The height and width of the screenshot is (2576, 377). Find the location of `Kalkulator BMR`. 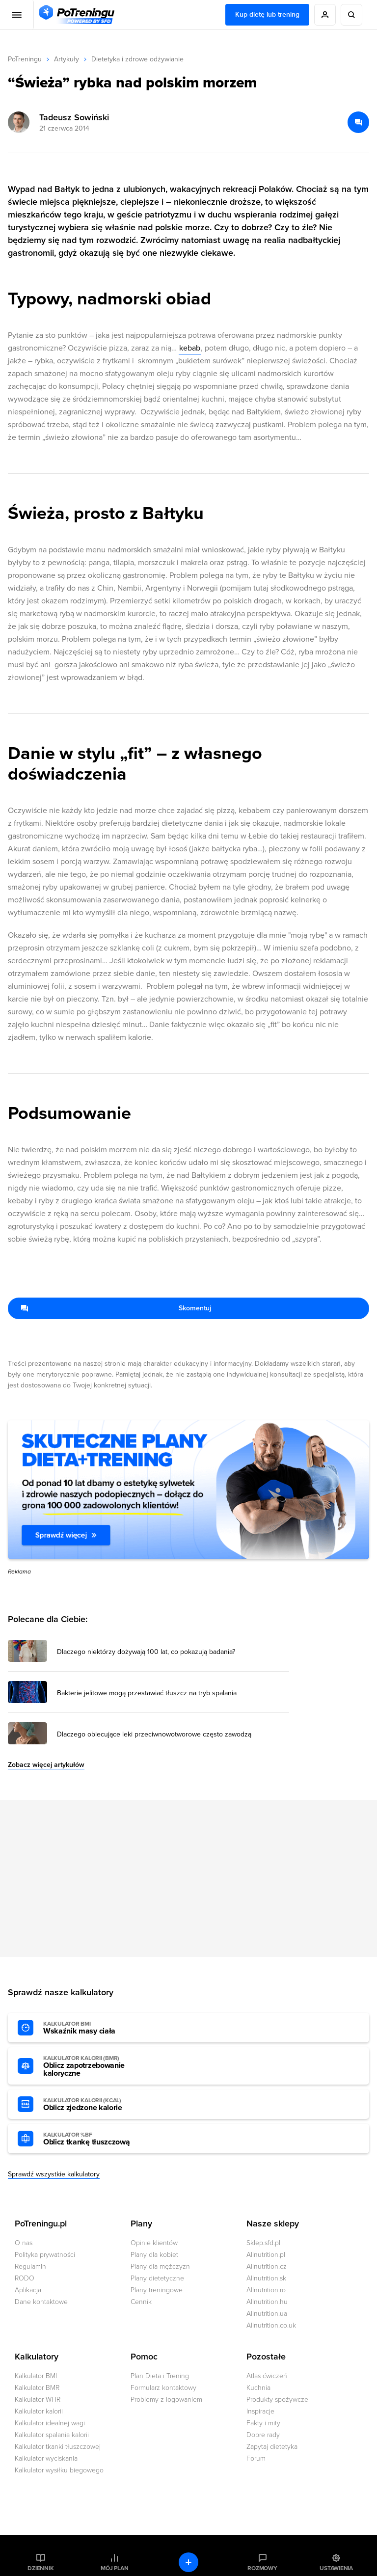

Kalkulator BMR is located at coordinates (37, 2388).